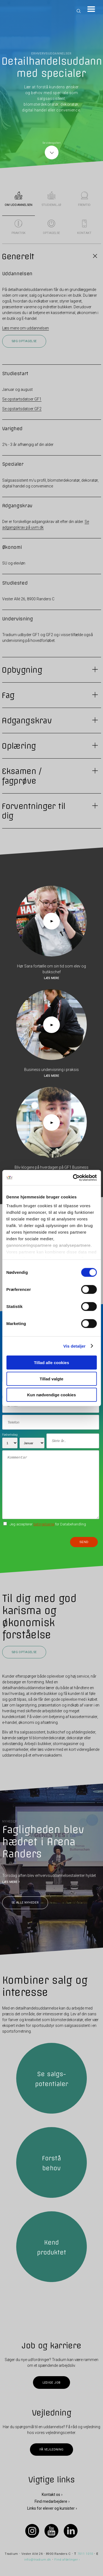 The image size is (103, 2576). I want to click on Find medarbejdere, so click(51, 2501).